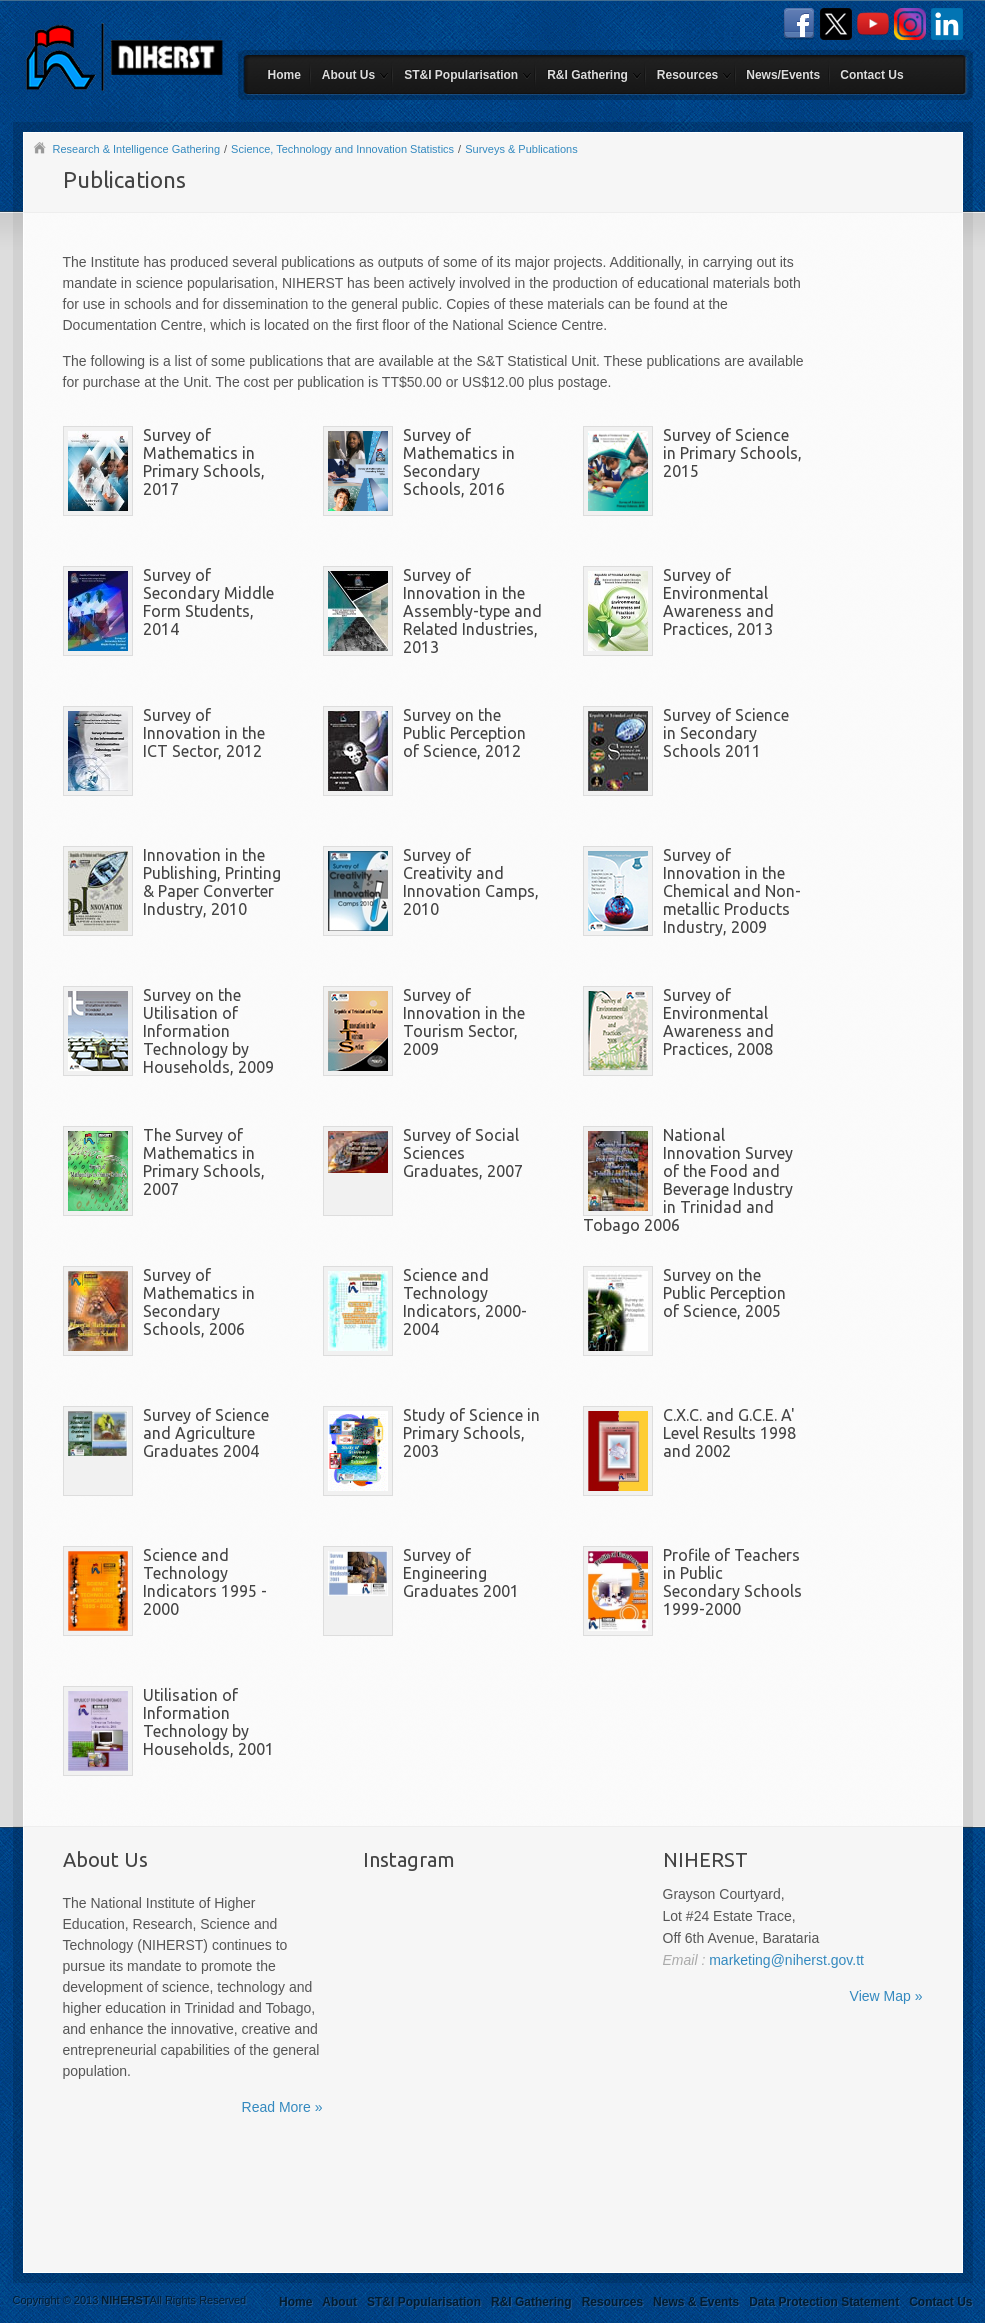 The image size is (985, 2323). What do you see at coordinates (206, 1433) in the screenshot?
I see `Survey of Science and Agriculture Graduates 2004` at bounding box center [206, 1433].